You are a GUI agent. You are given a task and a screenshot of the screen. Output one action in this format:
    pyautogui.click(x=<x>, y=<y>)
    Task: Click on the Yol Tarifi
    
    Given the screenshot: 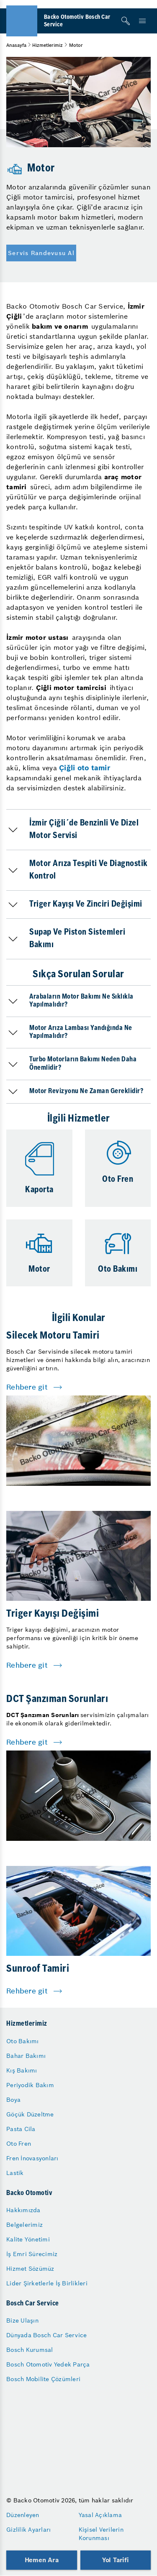 What is the action you would take?
    pyautogui.click(x=115, y=2560)
    